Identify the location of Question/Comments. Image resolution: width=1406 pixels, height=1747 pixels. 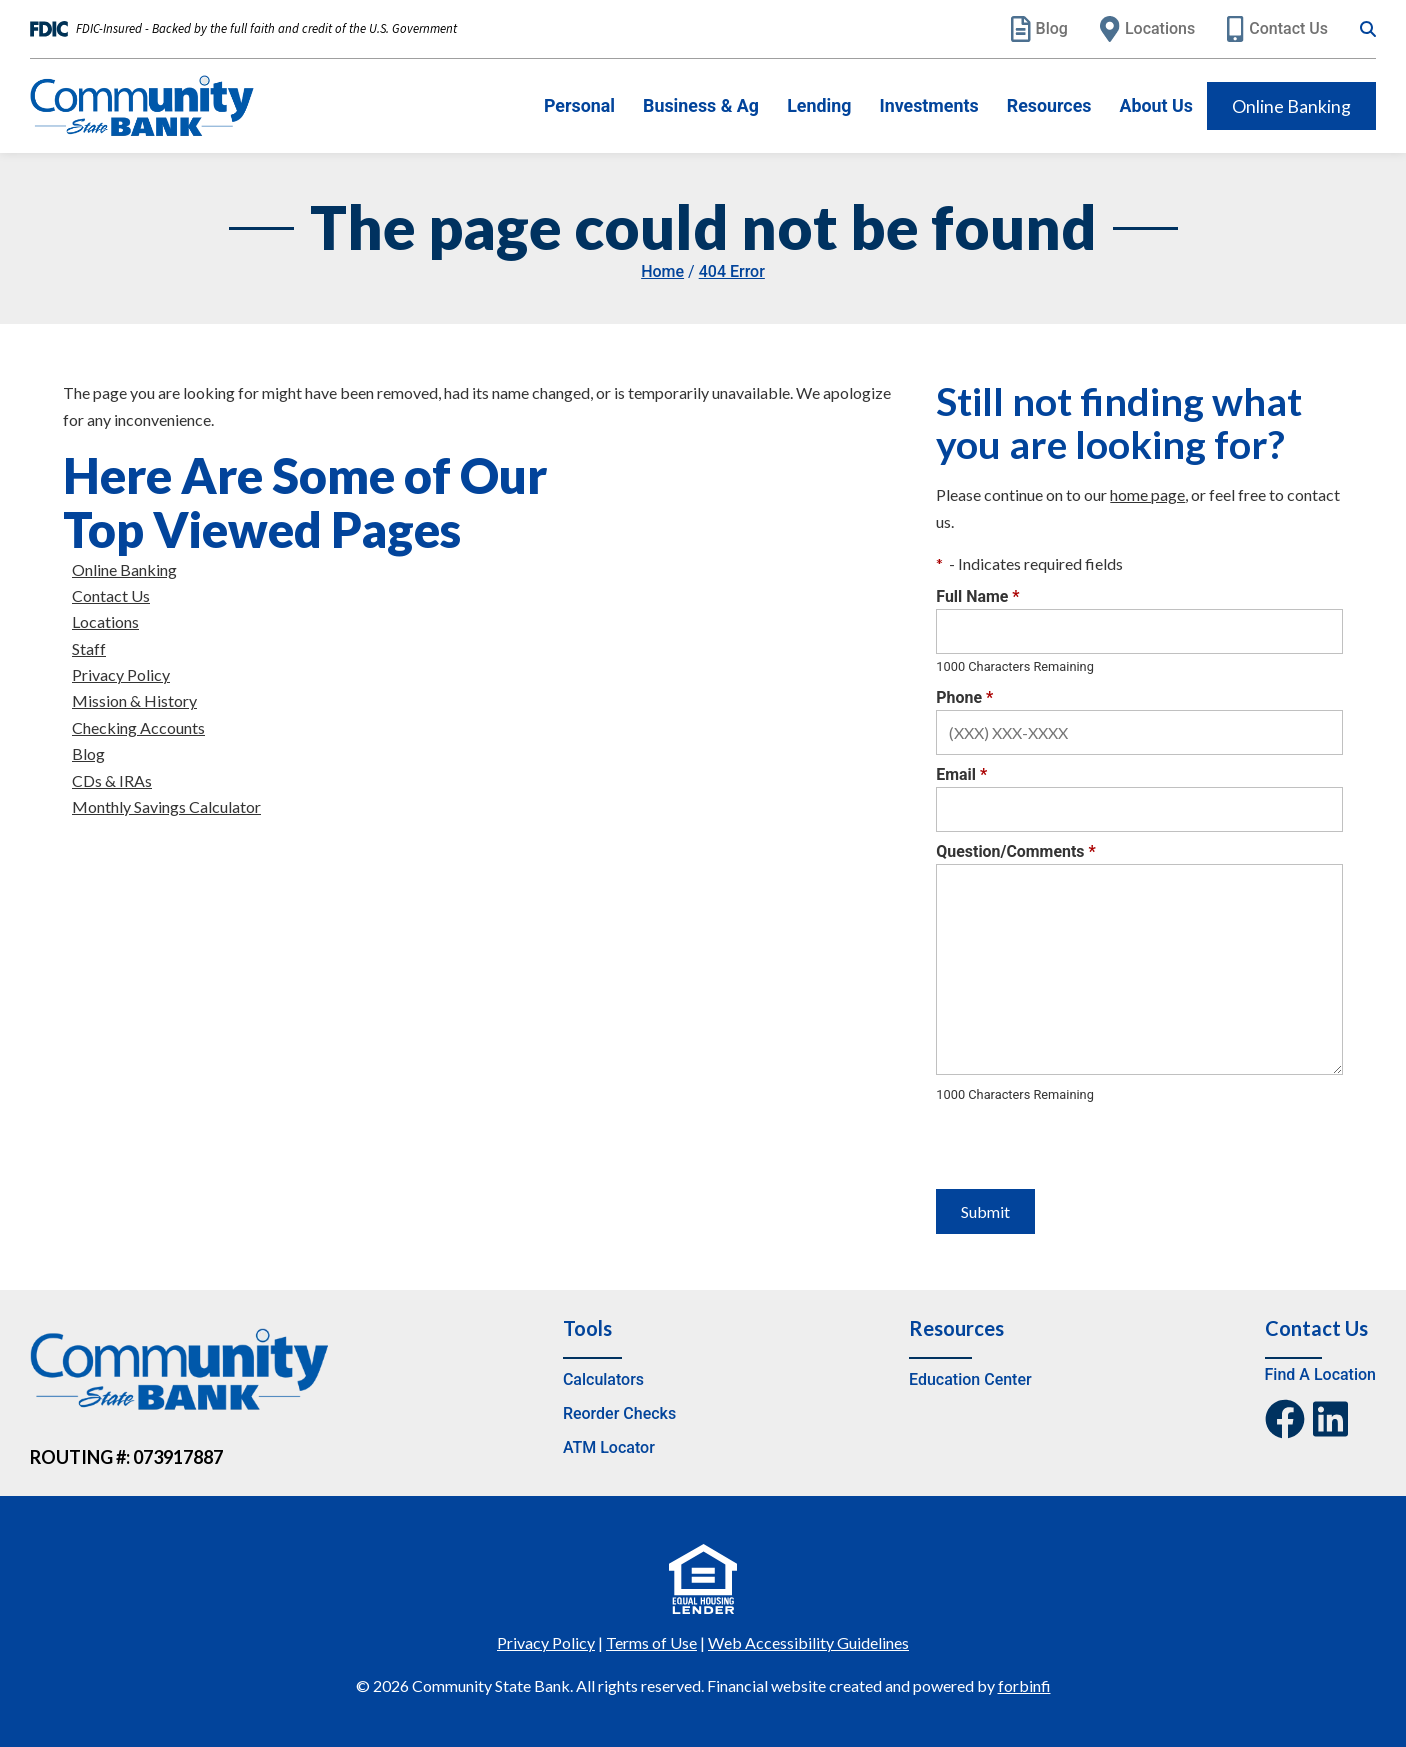
(1015, 851).